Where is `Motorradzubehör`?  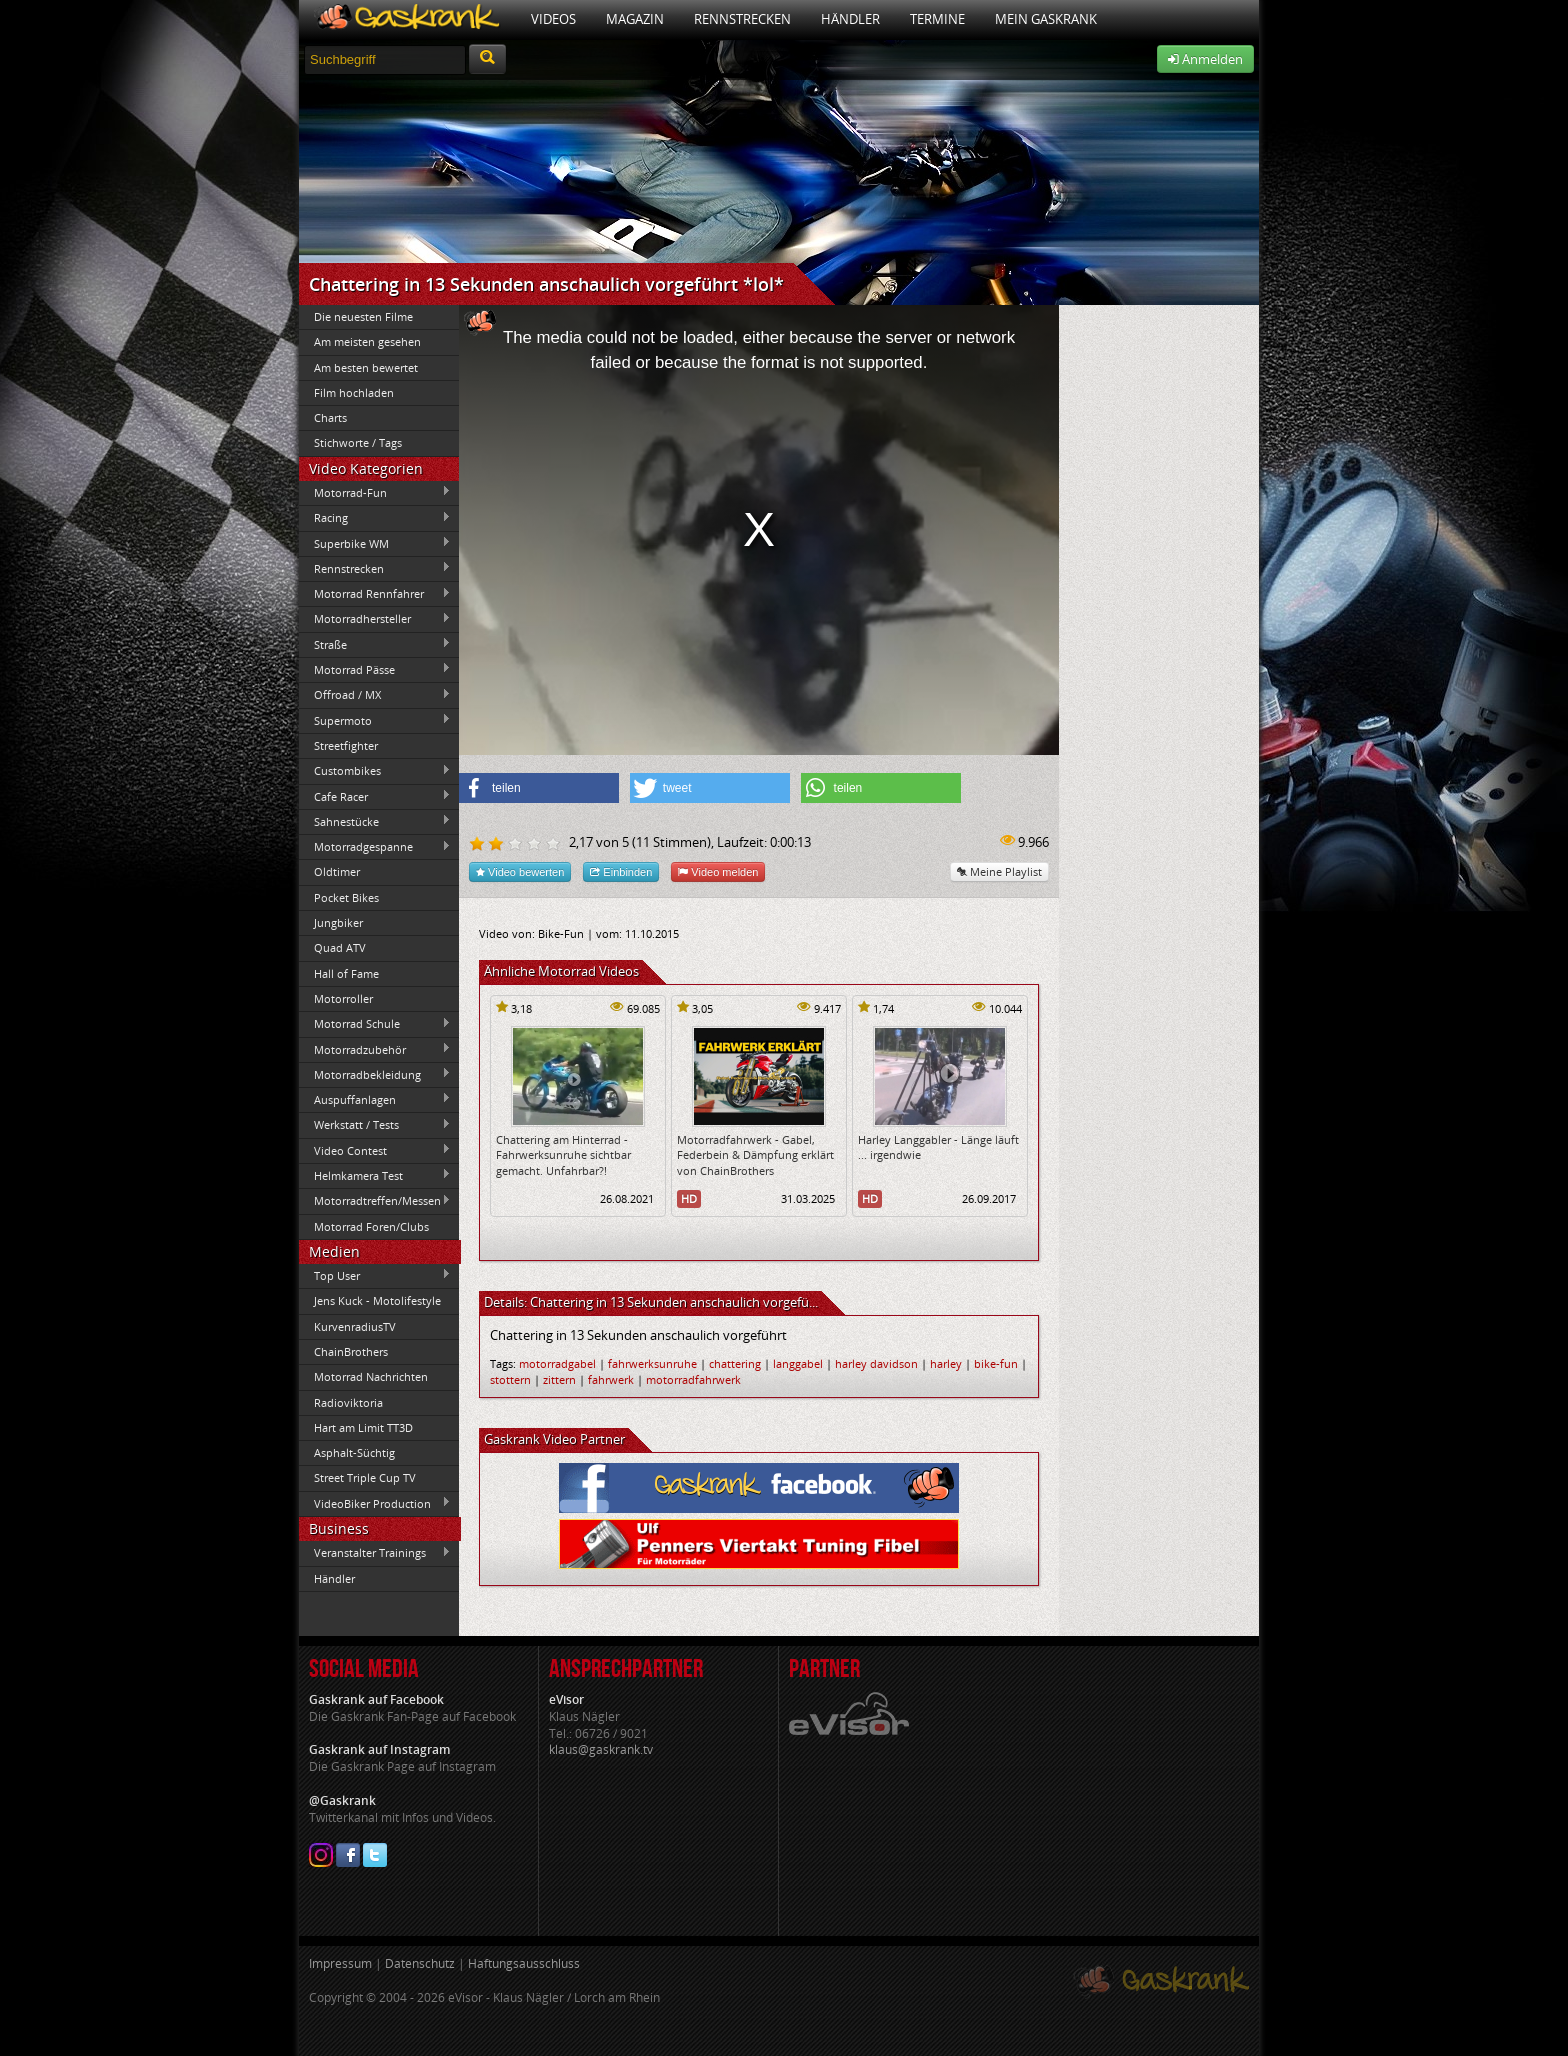
Motorradzubehör is located at coordinates (375, 1049).